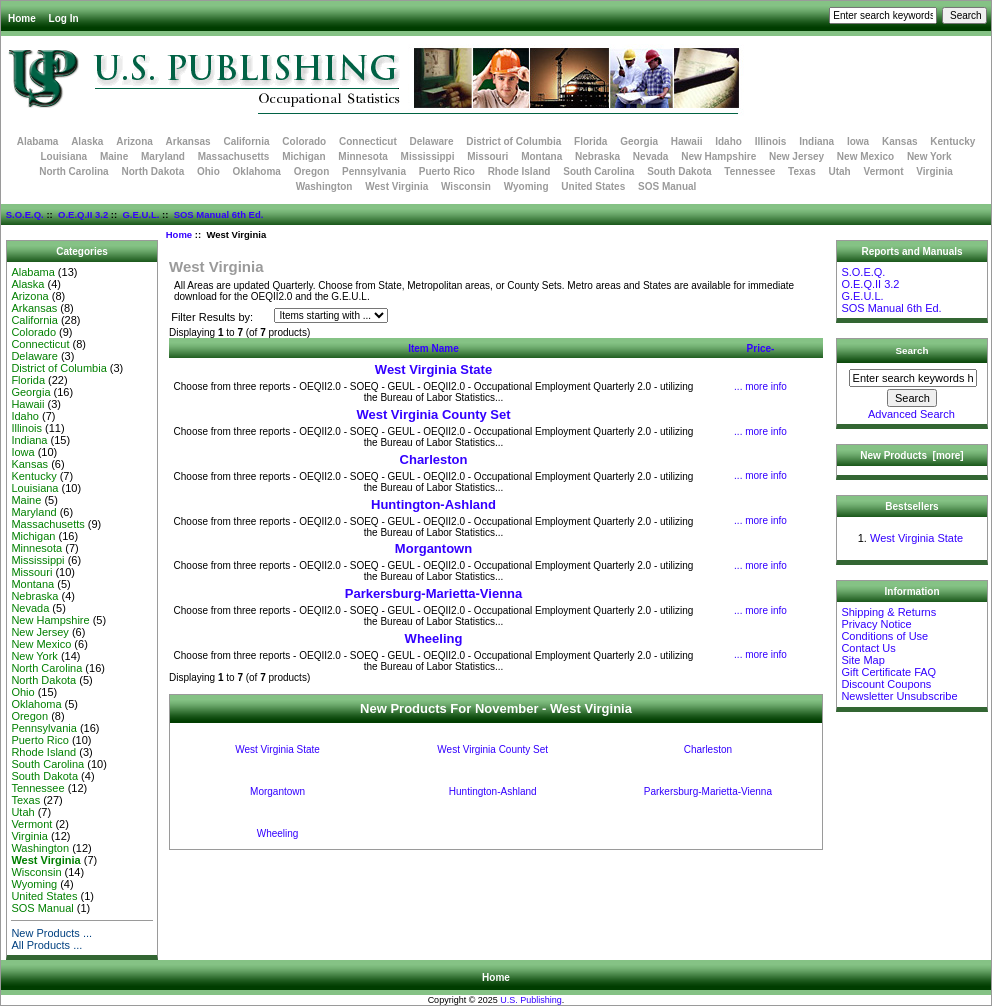  I want to click on U.S. Publishing, so click(531, 1000).